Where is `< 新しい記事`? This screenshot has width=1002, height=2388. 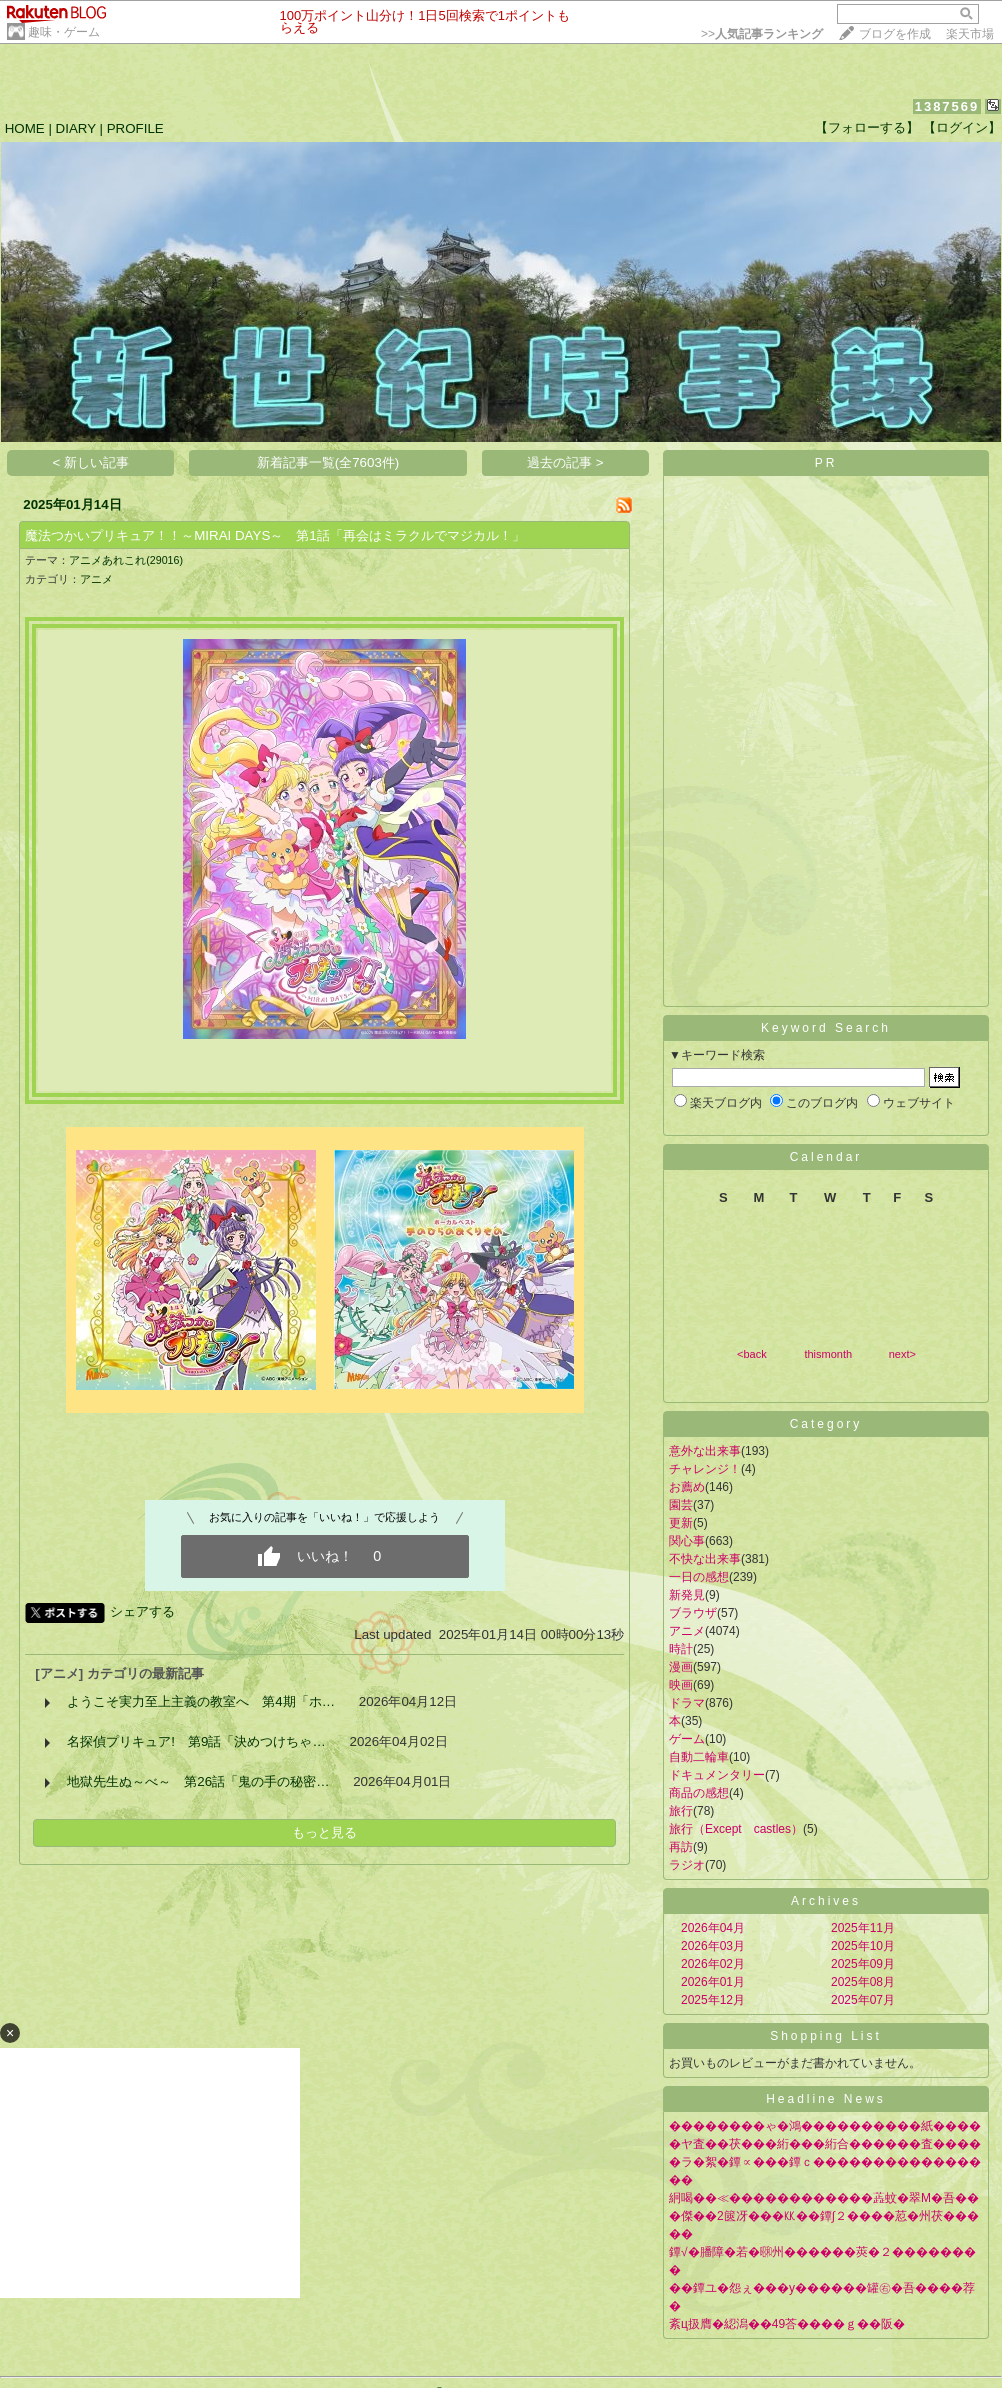 < 新しい記事 is located at coordinates (91, 462).